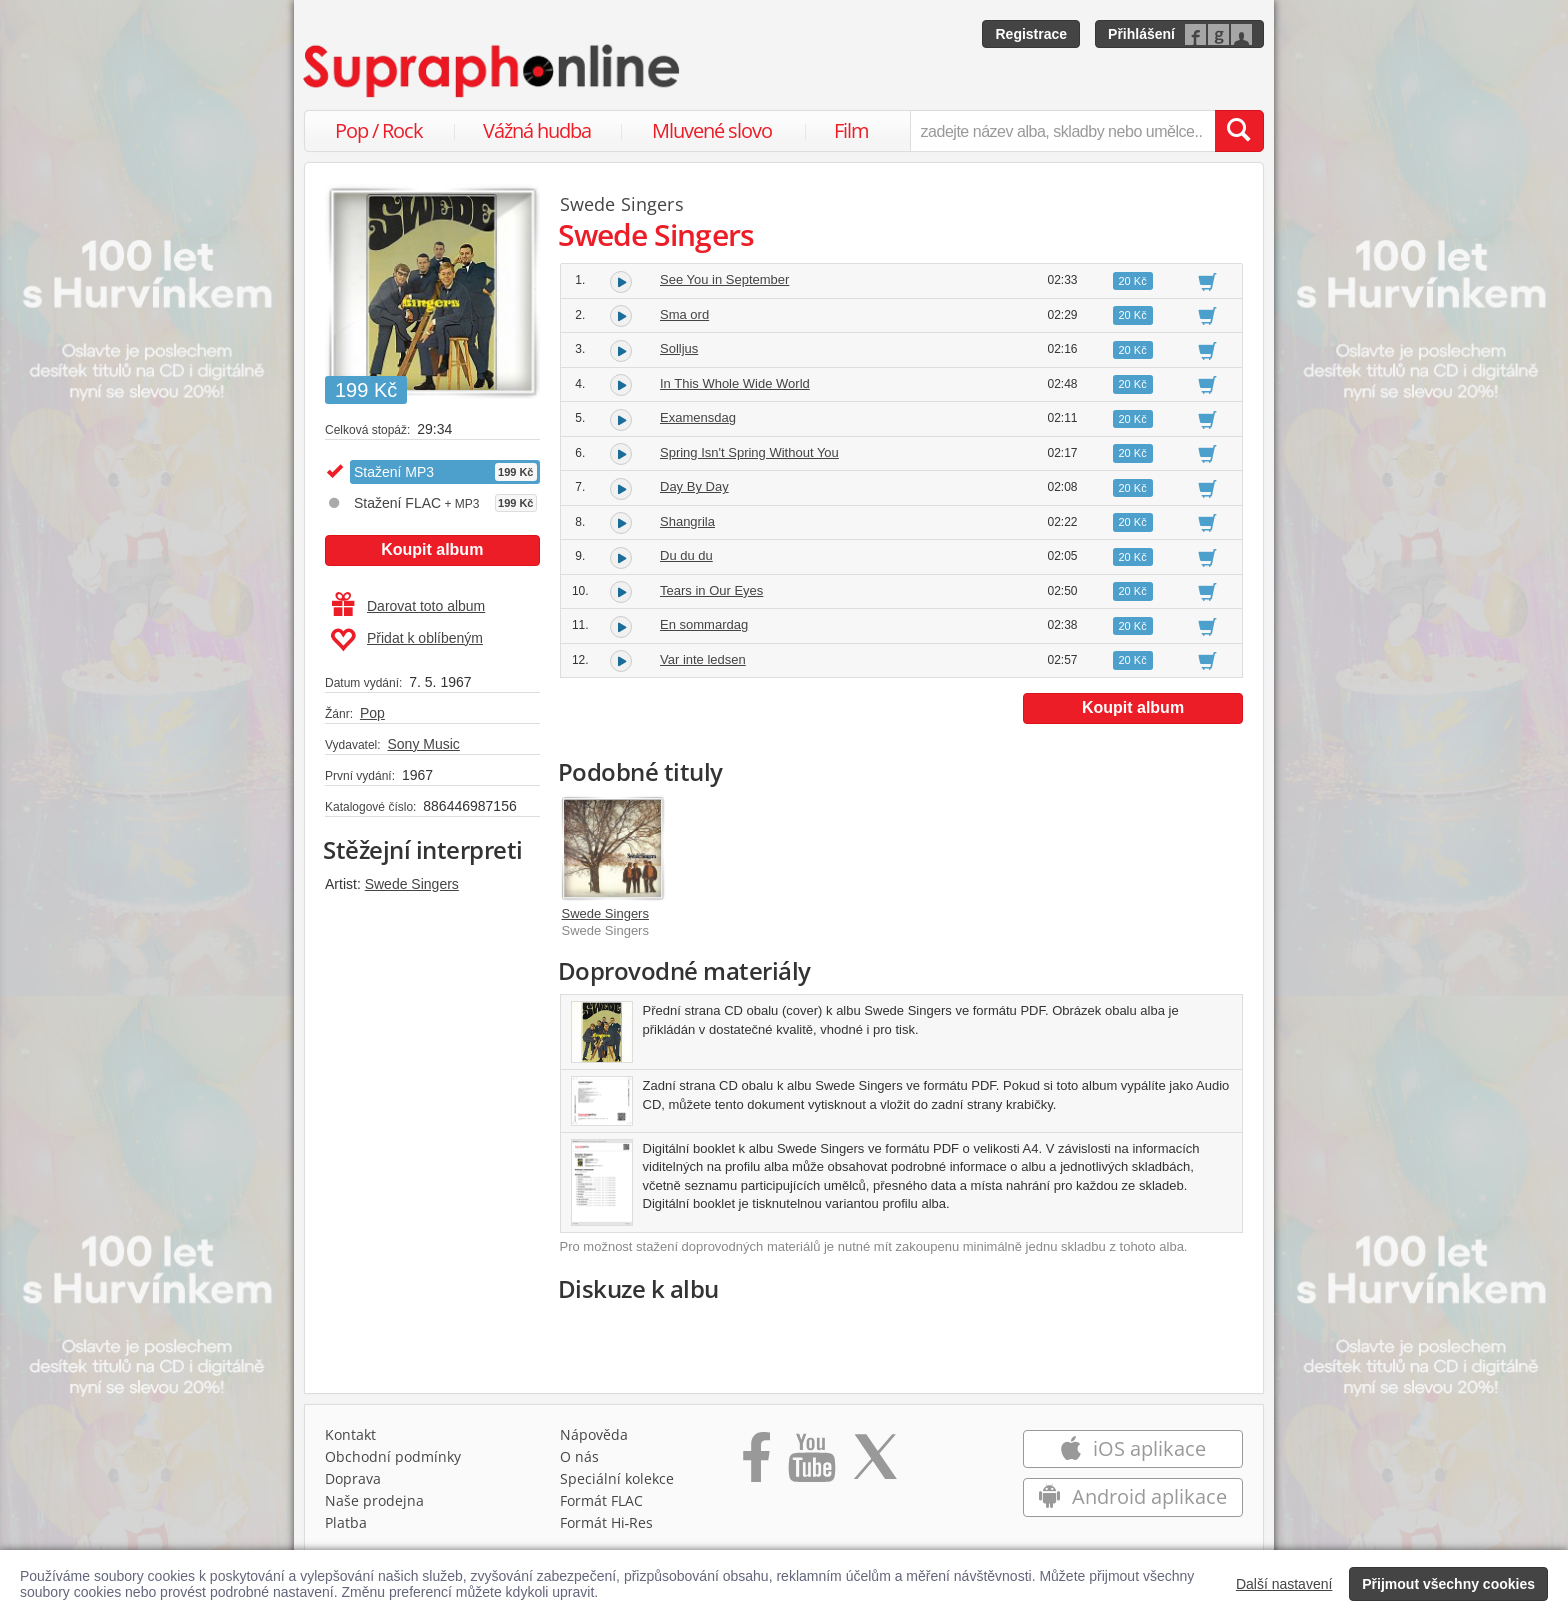 The height and width of the screenshot is (1618, 1568). Describe the element at coordinates (1062, 131) in the screenshot. I see `[zadejte název alba, skladby nebo umělce..]` at that location.